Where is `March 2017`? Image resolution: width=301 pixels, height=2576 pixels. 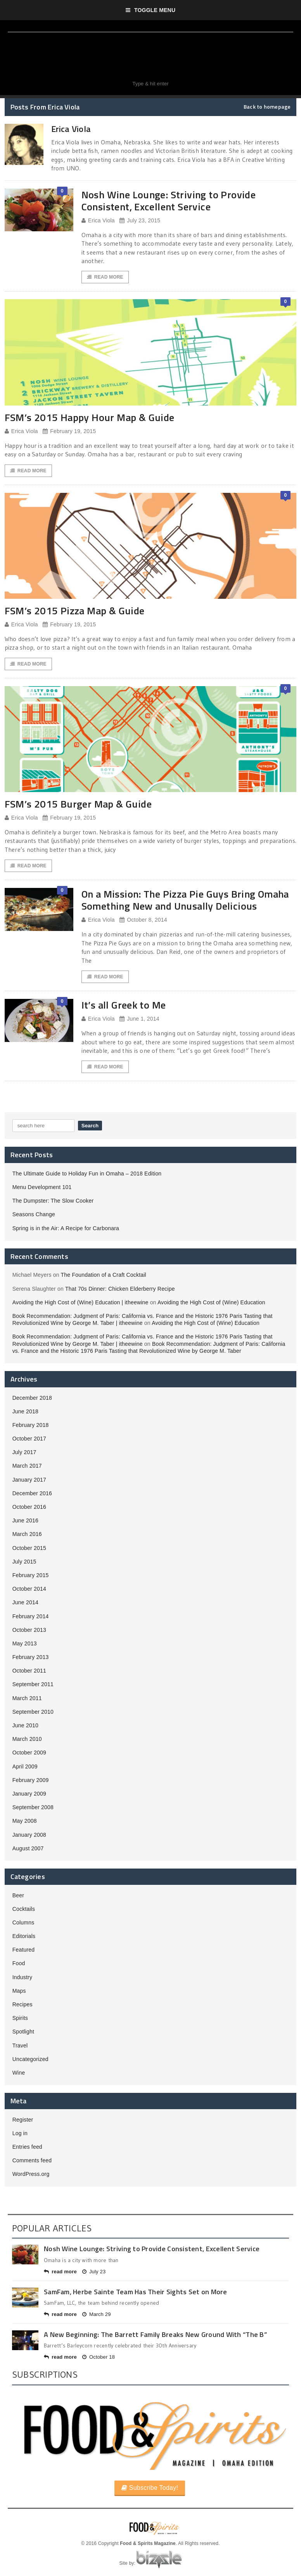 March 2017 is located at coordinates (27, 1466).